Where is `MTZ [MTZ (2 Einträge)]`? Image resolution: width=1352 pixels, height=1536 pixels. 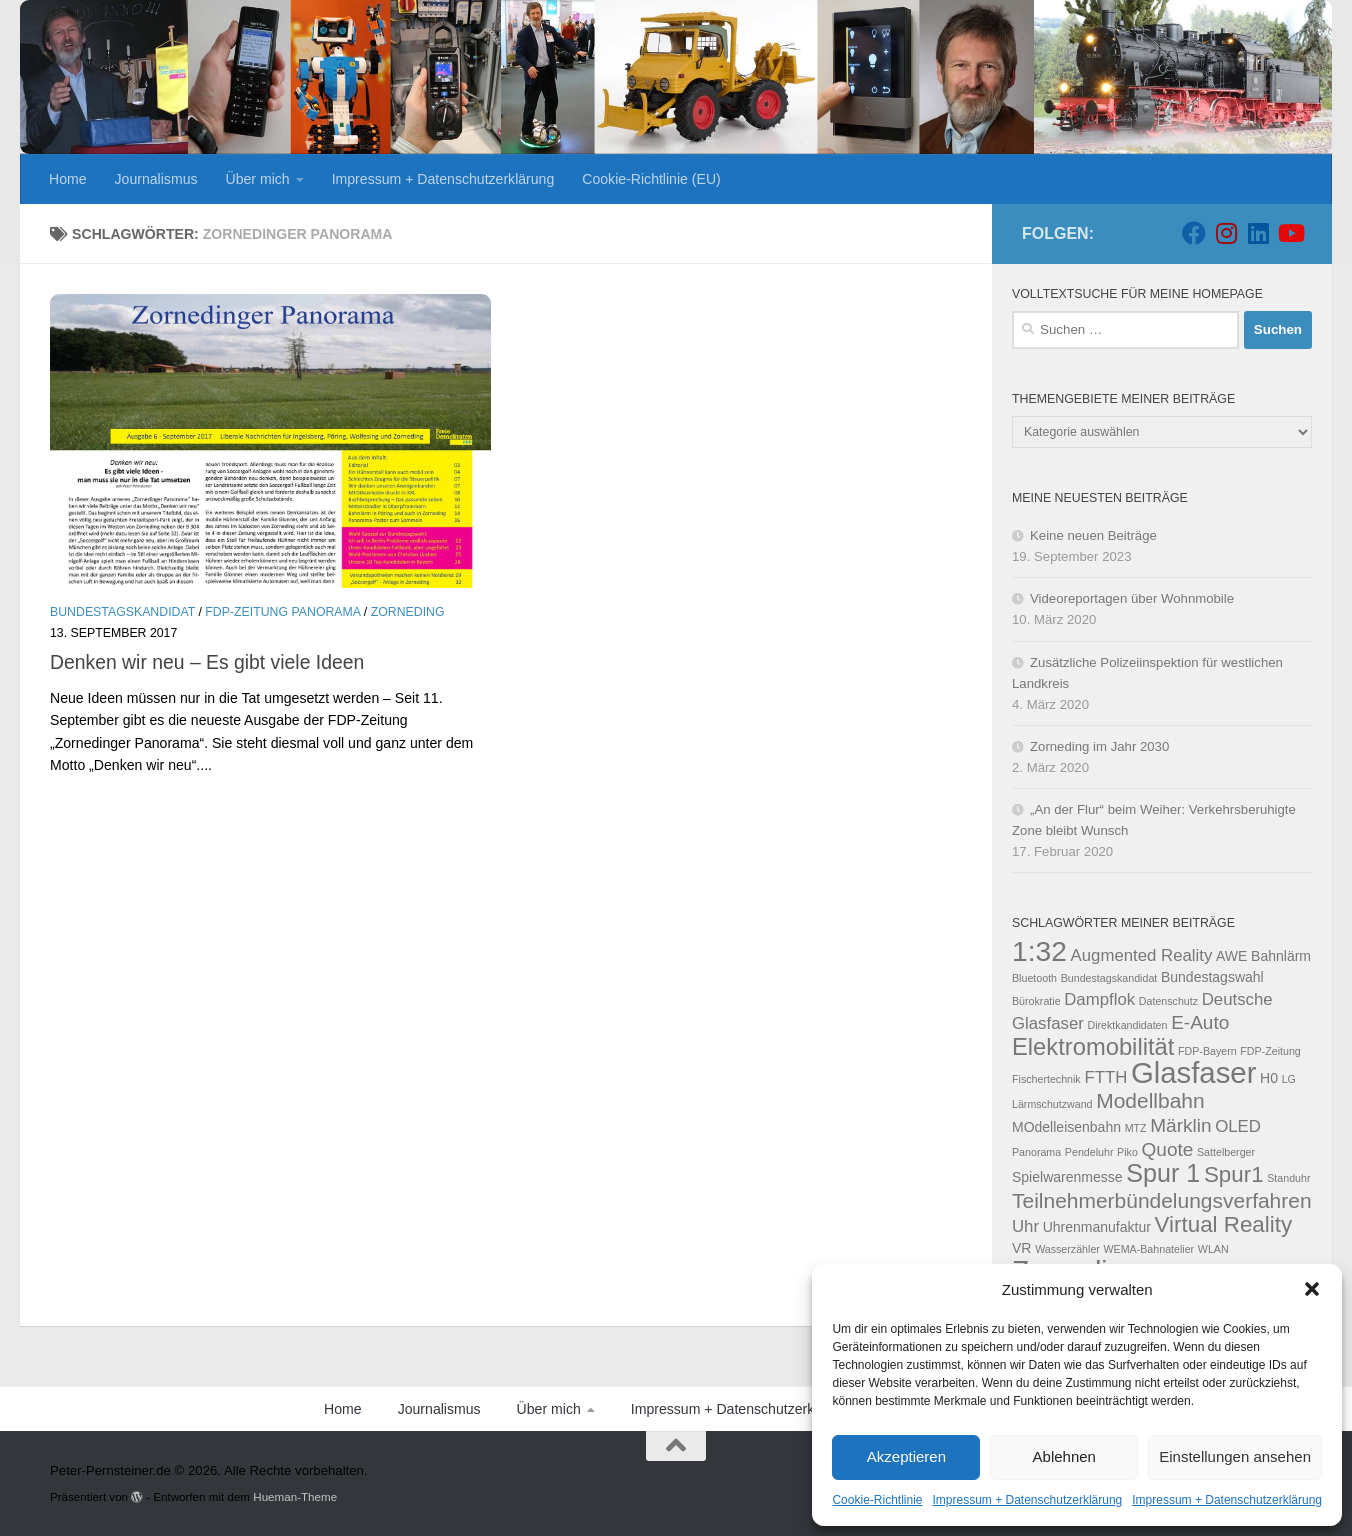
MTZ [MTZ (2 Einträge)] is located at coordinates (1136, 1128).